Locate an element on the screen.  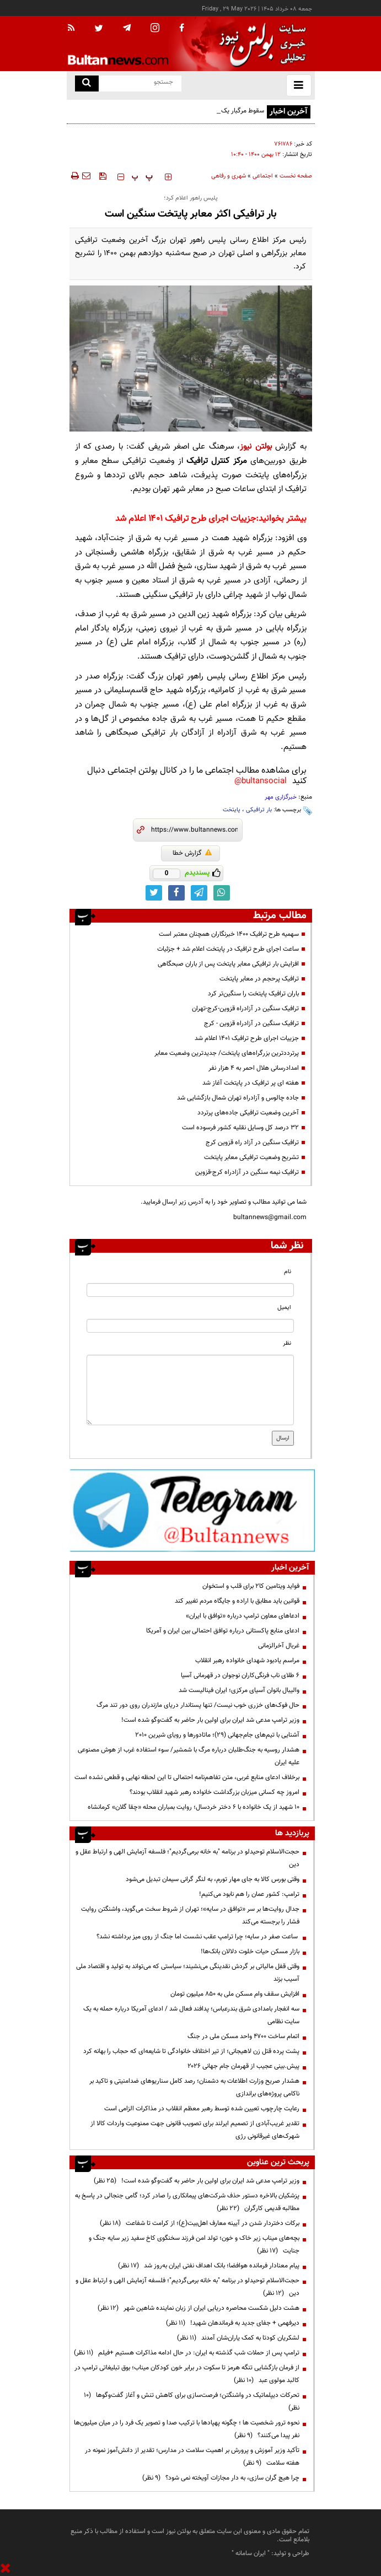
[email input] is located at coordinates (190, 1326).